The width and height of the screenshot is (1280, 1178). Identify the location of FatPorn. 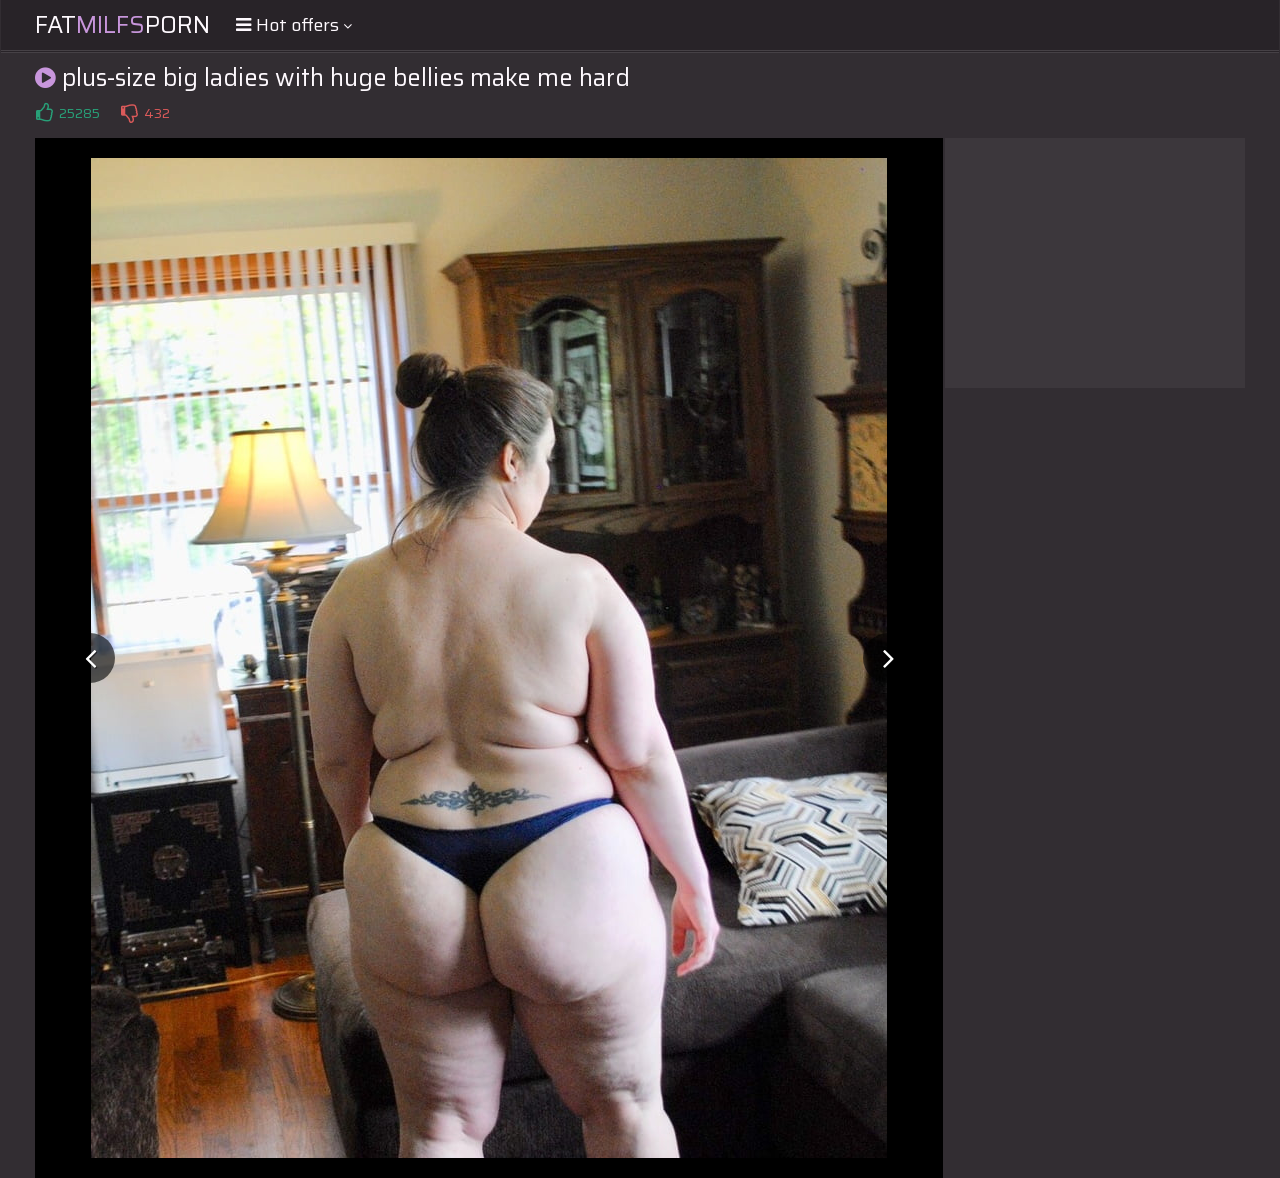
(122, 25).